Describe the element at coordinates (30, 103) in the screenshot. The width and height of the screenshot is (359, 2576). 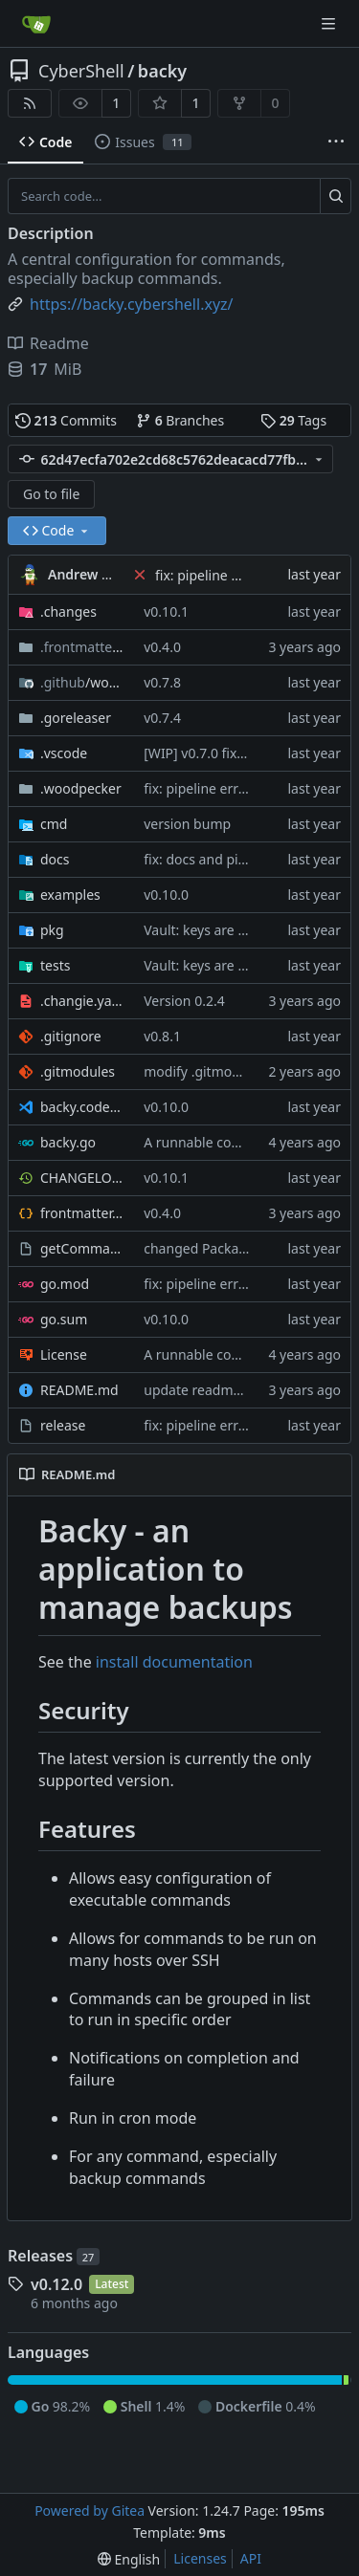
I see `[RSS Feed]` at that location.